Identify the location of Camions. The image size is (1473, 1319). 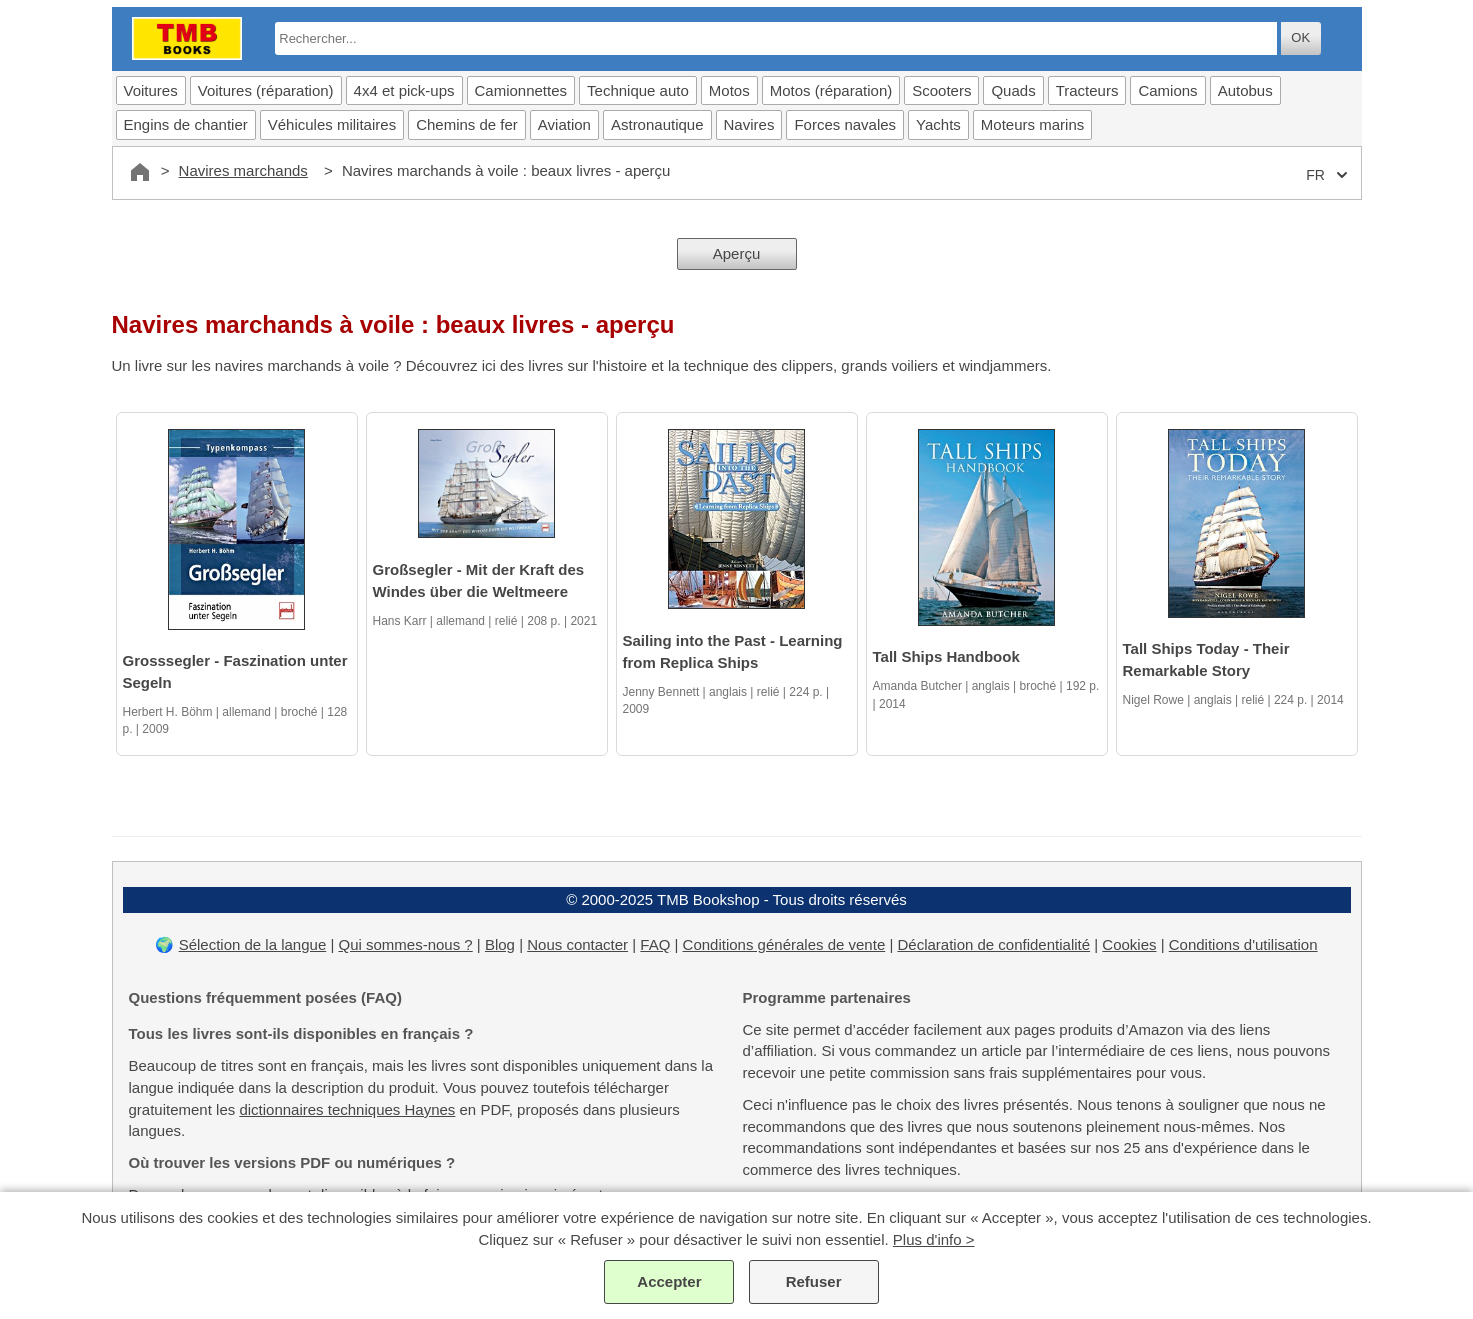
(1167, 90).